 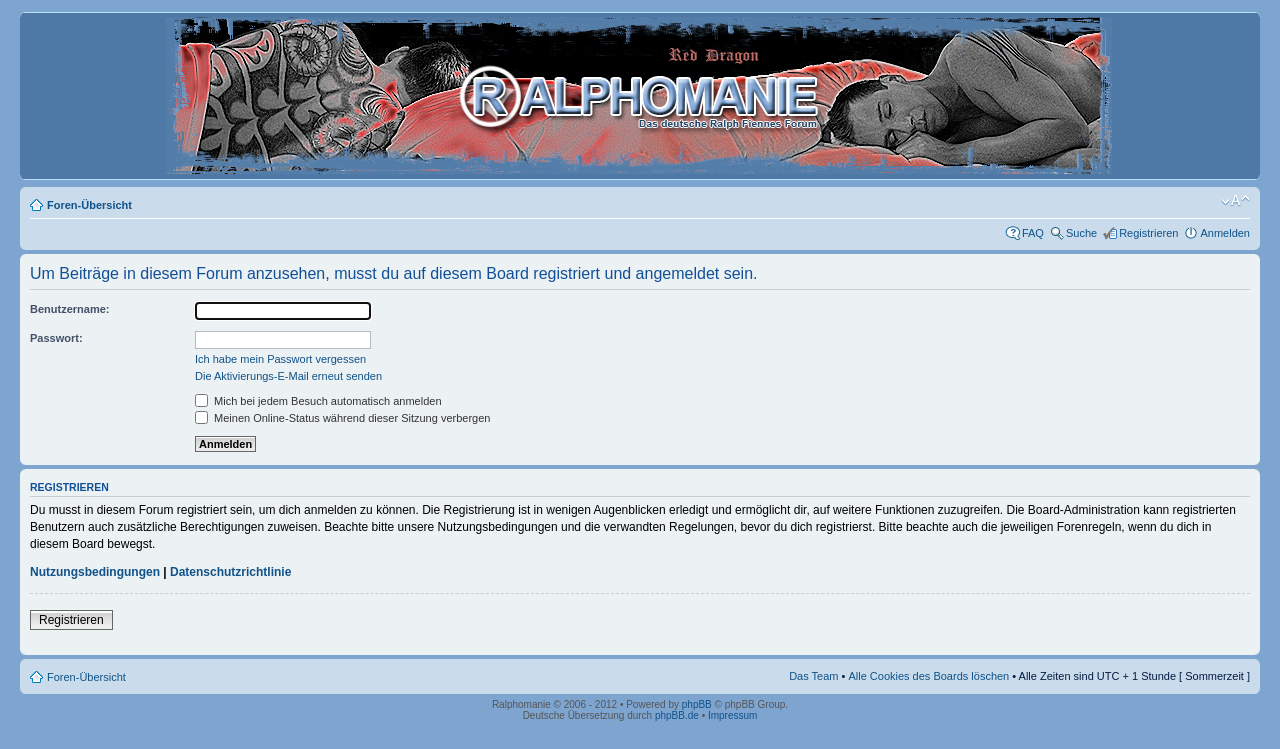 What do you see at coordinates (56, 338) in the screenshot?
I see `Passwort:` at bounding box center [56, 338].